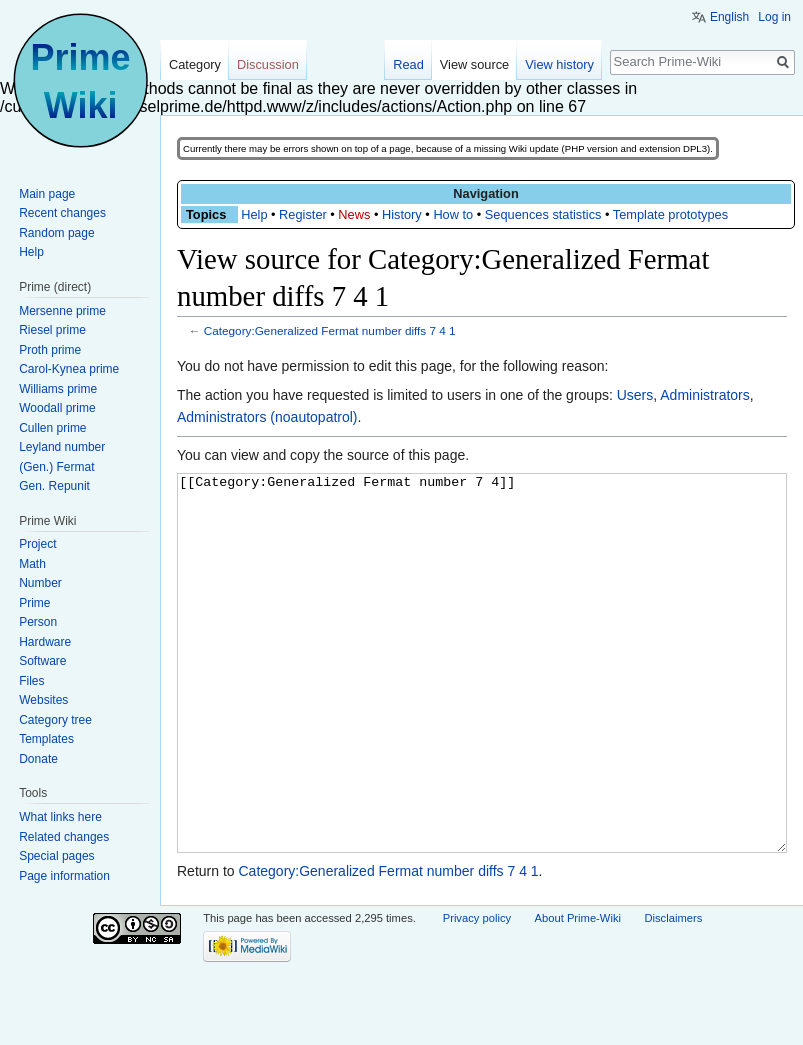 The width and height of the screenshot is (803, 1045). Describe the element at coordinates (37, 544) in the screenshot. I see `Project` at that location.